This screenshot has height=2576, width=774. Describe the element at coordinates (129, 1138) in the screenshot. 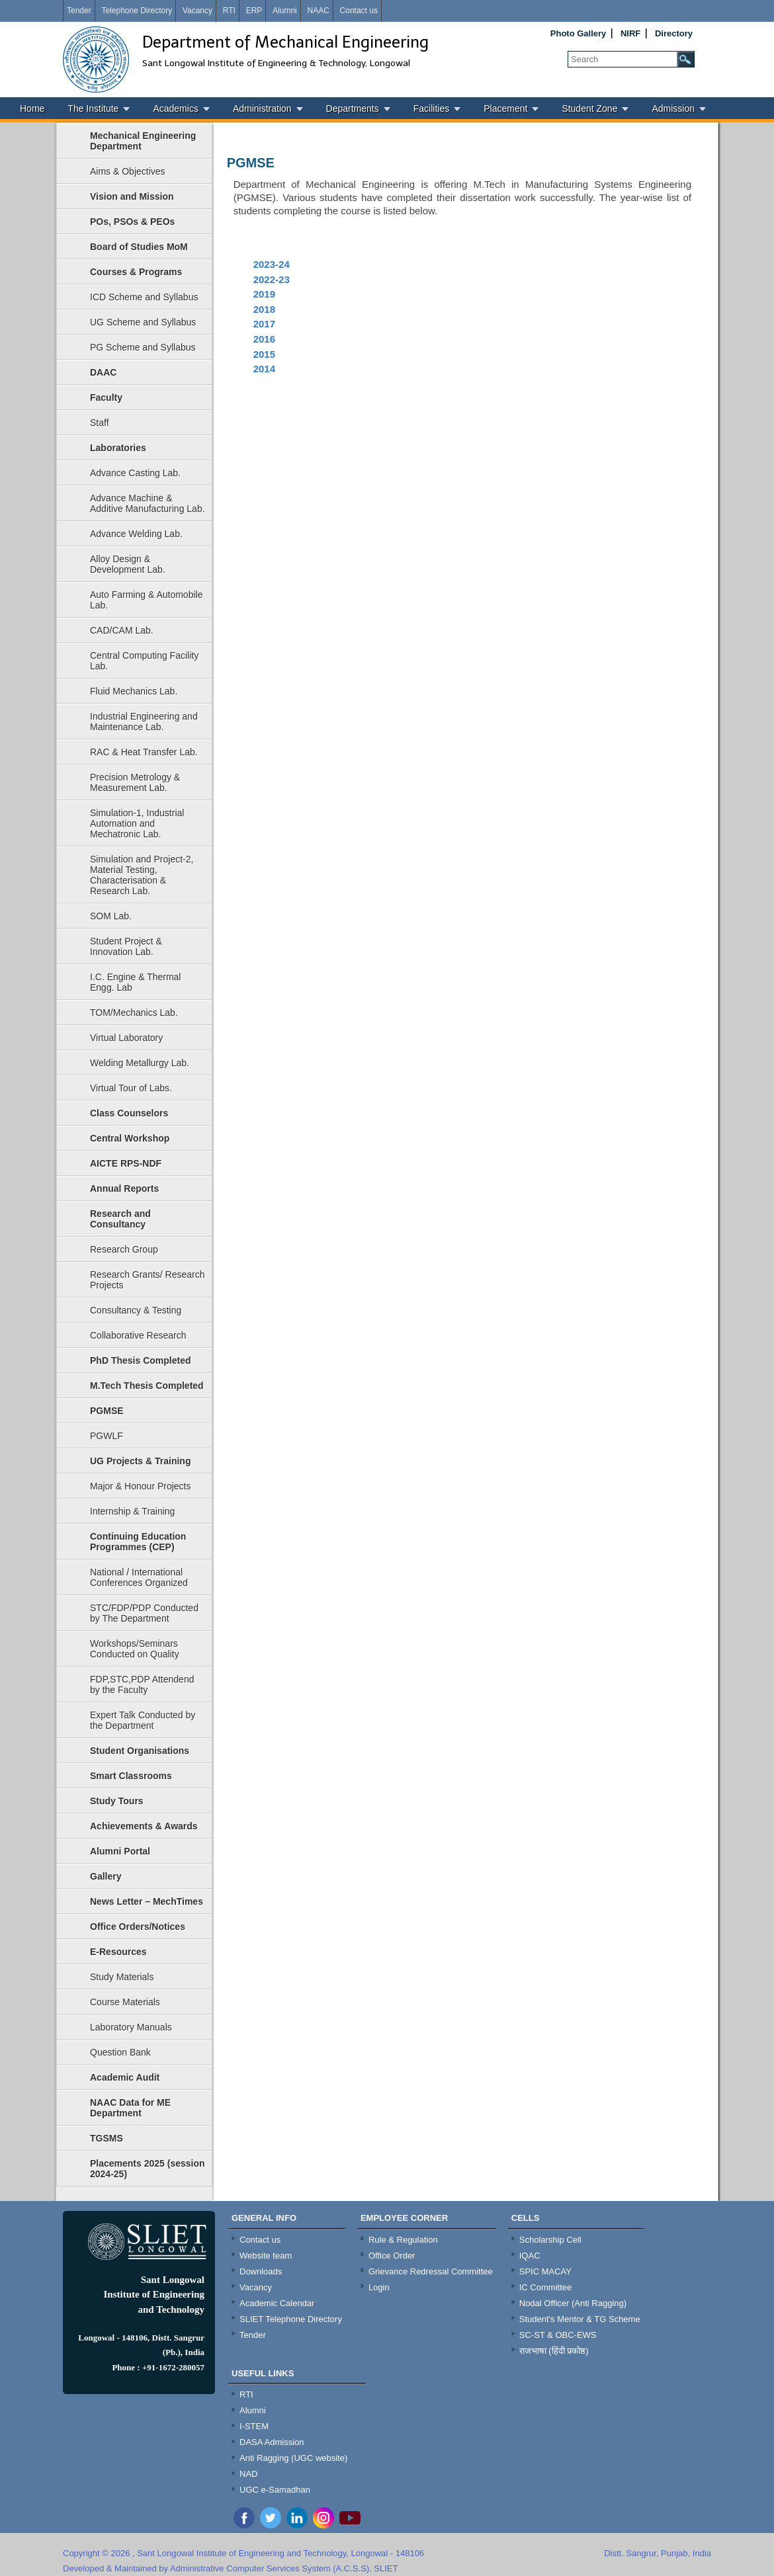

I see `Central Workshop` at that location.